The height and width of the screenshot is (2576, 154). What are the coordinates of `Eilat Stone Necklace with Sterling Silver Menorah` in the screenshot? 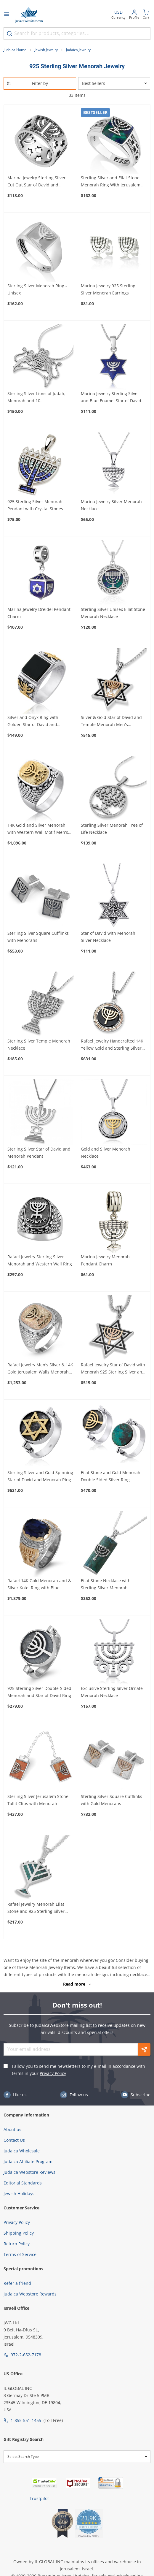 It's located at (106, 1584).